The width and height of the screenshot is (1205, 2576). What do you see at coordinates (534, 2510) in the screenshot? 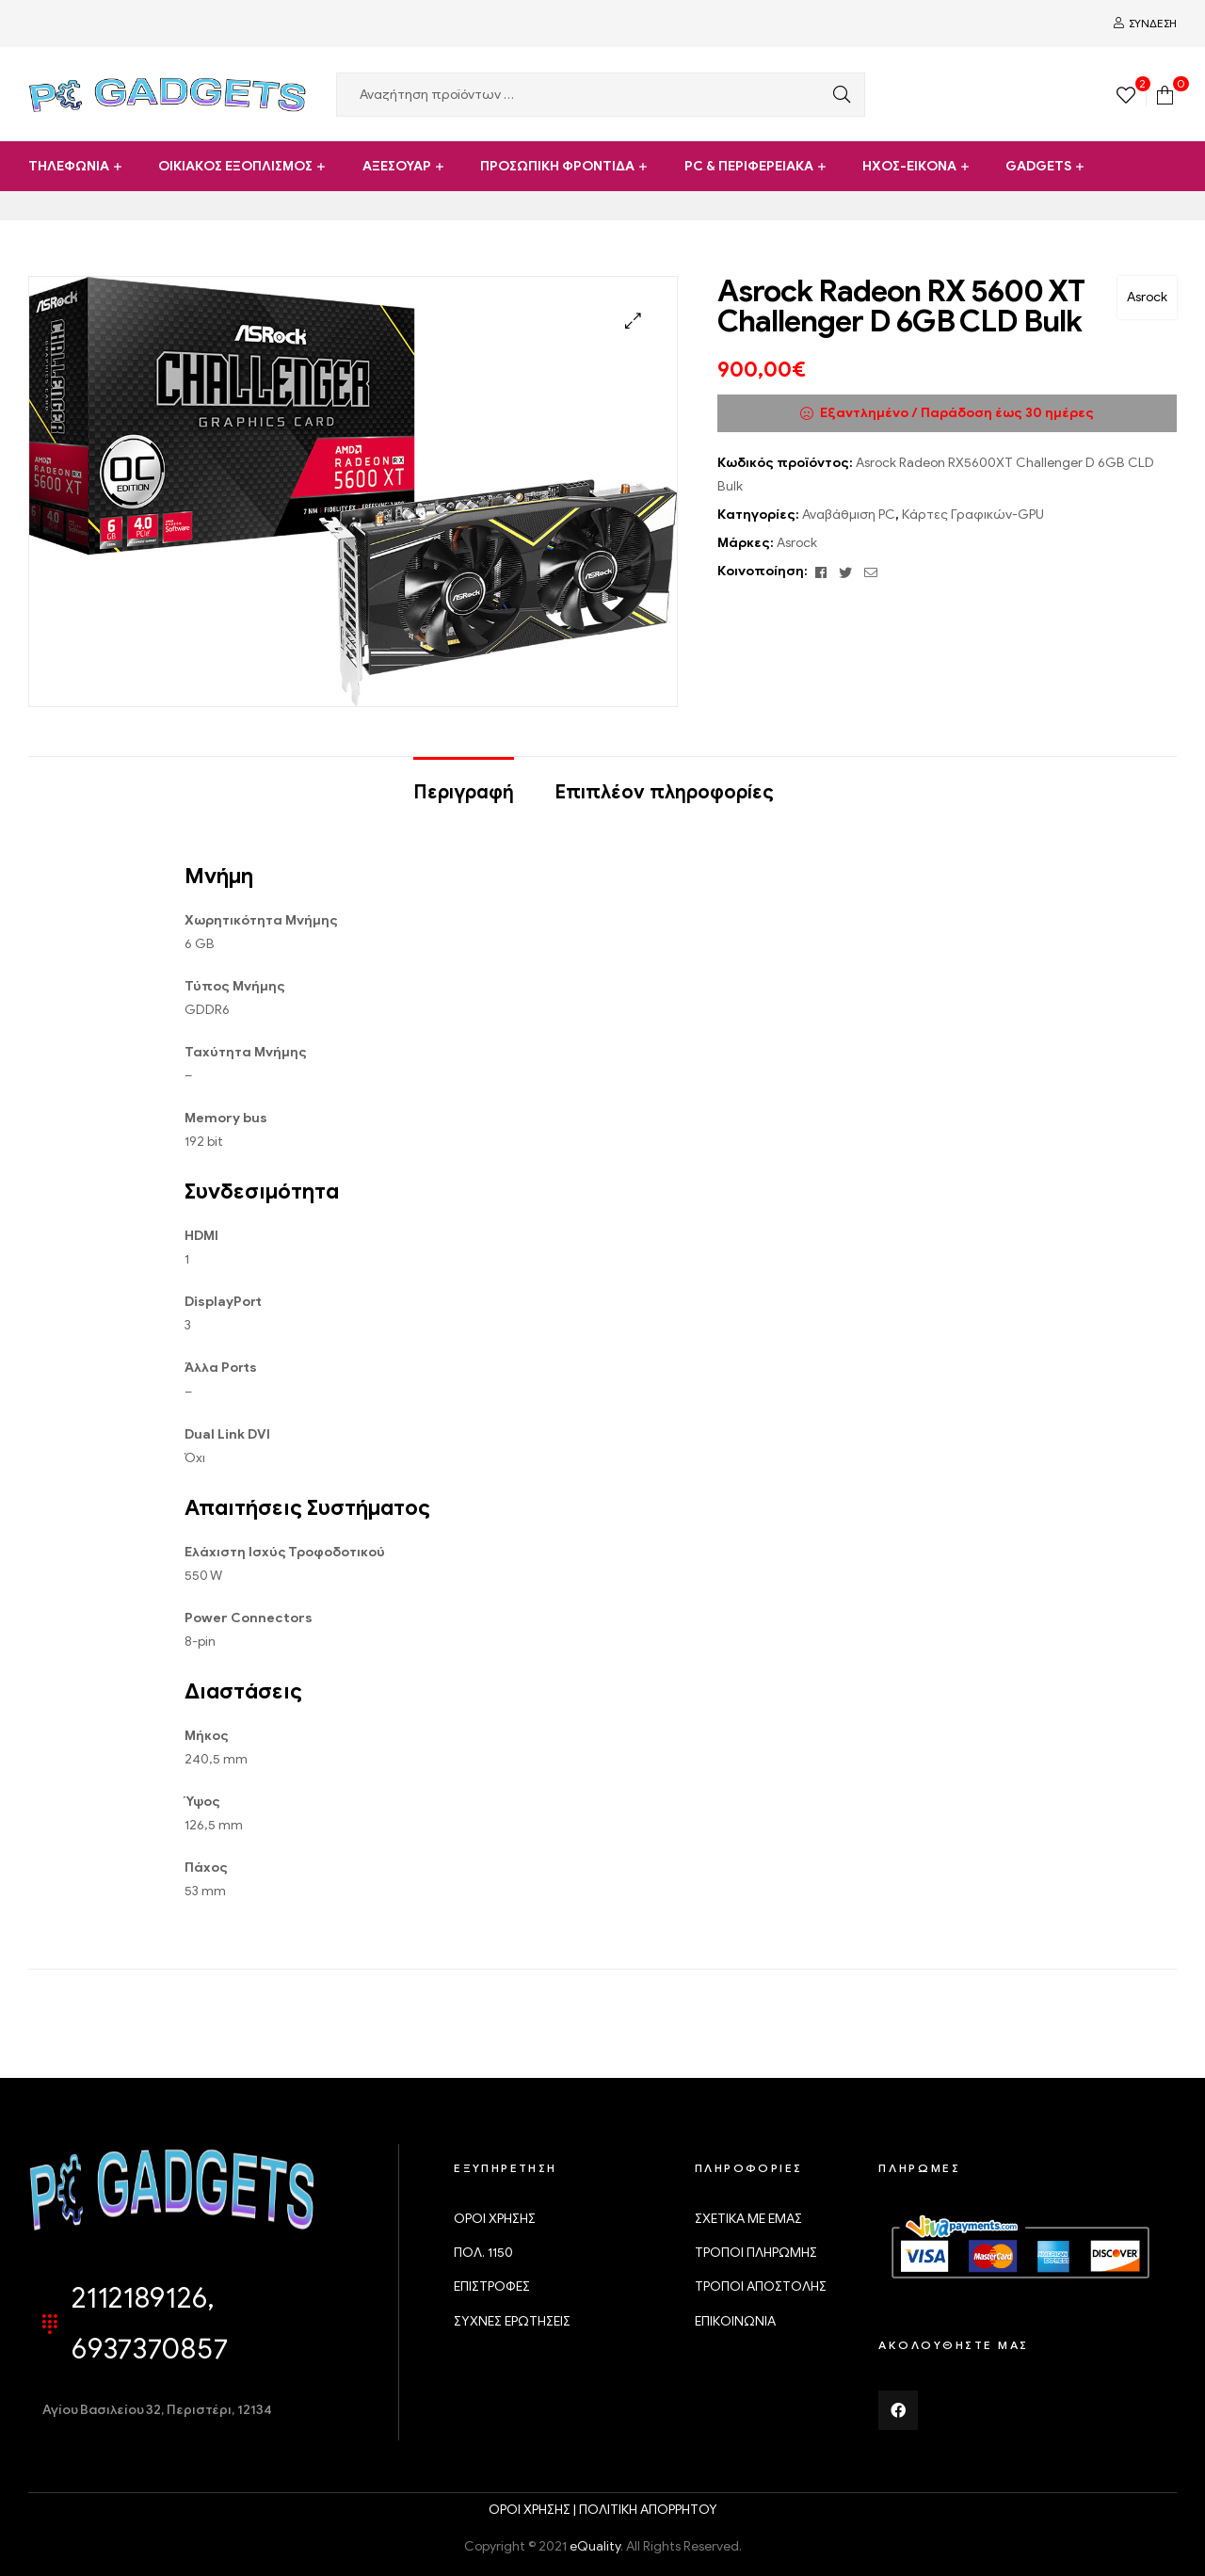
I see `ΟΡΟΙ ΧΡΗΣΗΣ |` at bounding box center [534, 2510].